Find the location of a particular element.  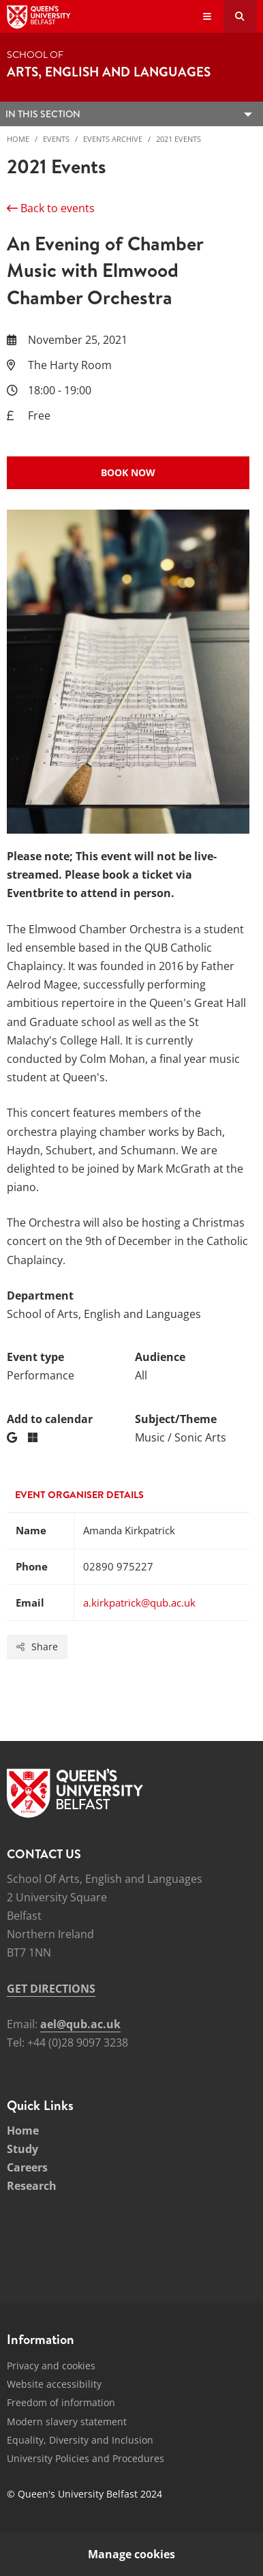

Freedom of information is located at coordinates (61, 2402).